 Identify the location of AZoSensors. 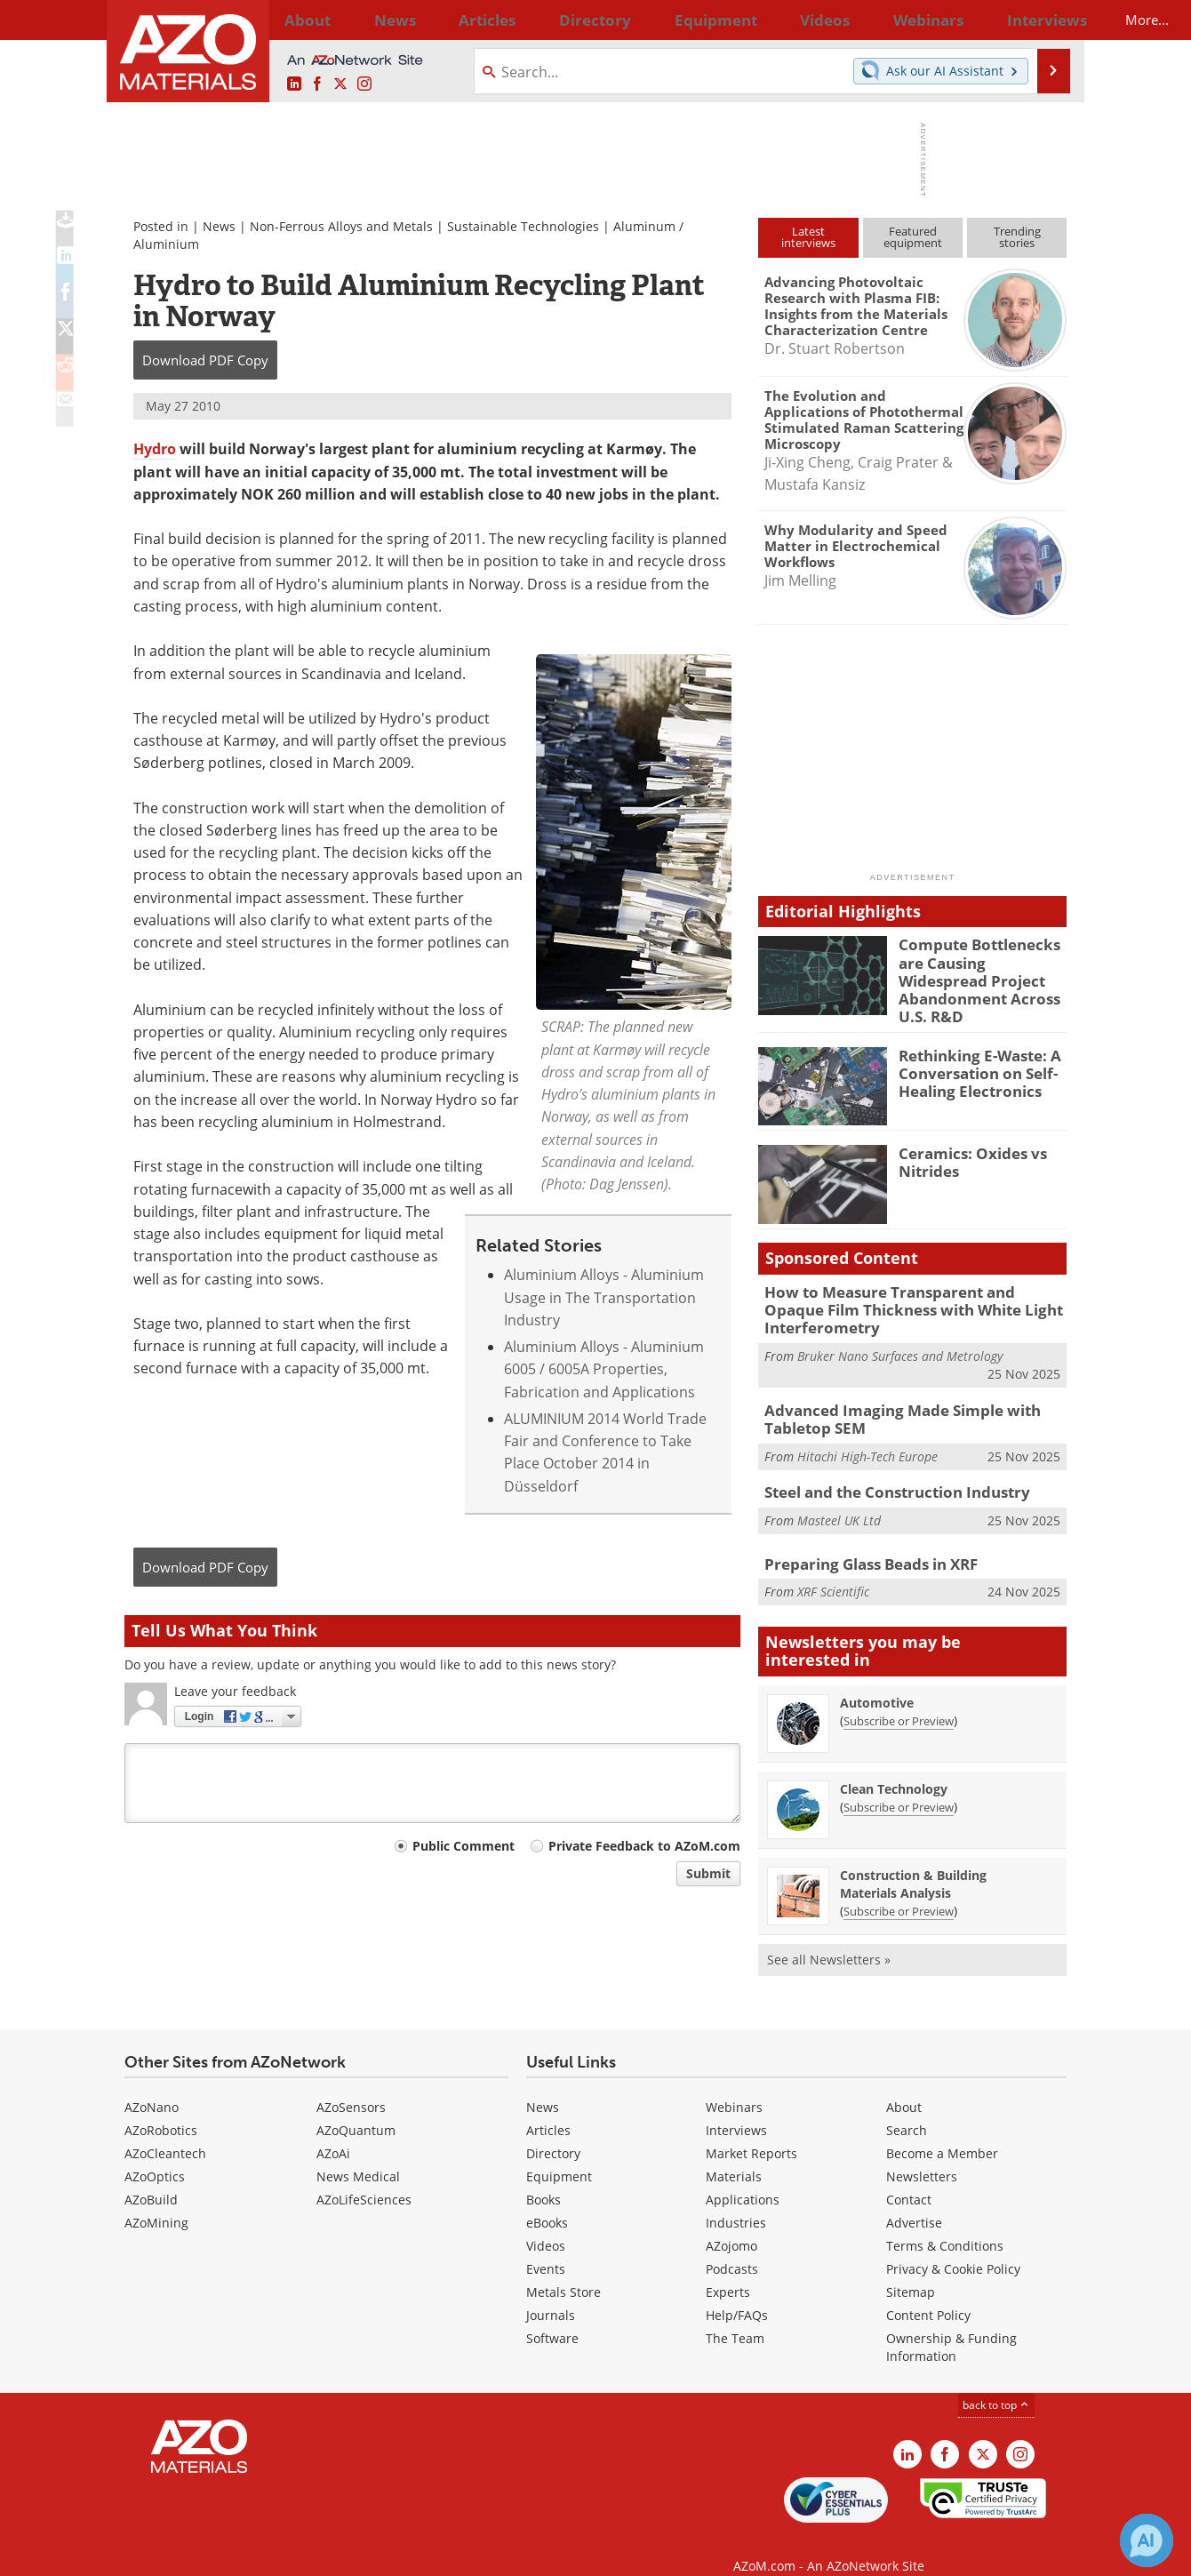
(351, 2084).